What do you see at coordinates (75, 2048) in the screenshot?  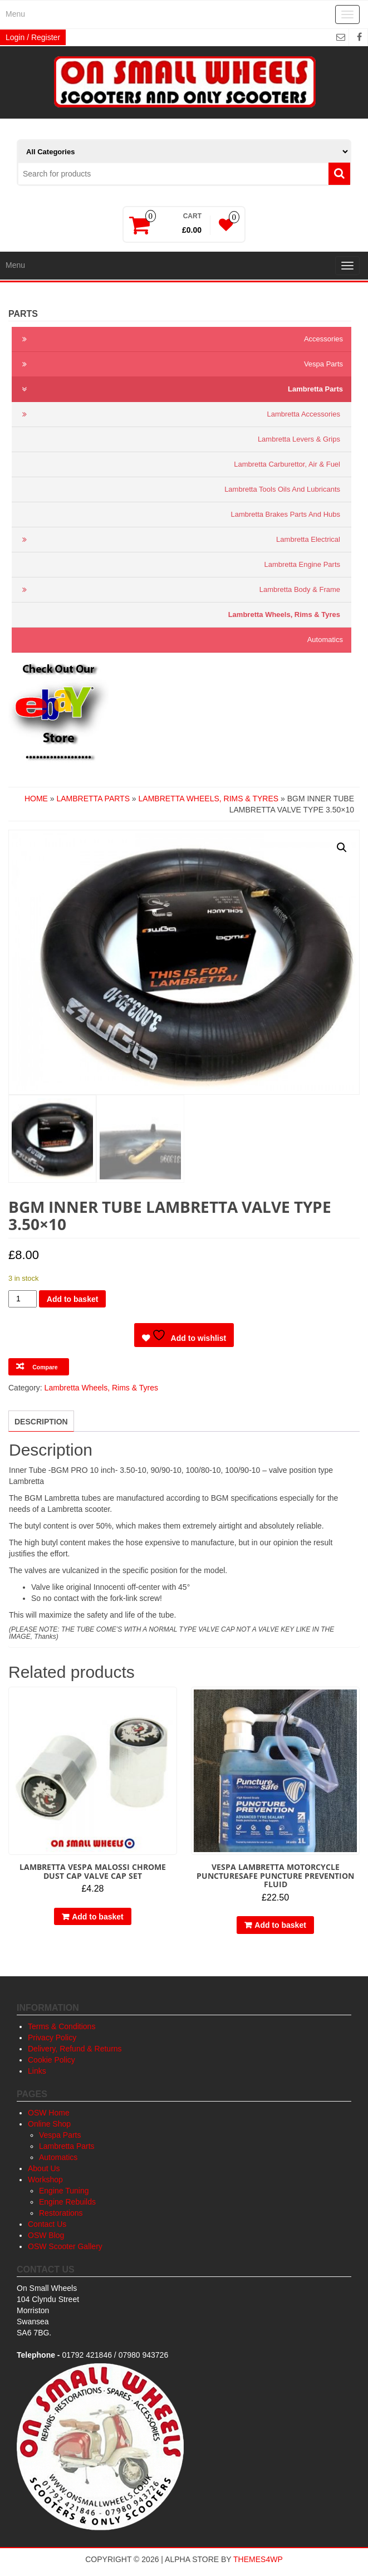 I see `Delivery, Refund & Returns` at bounding box center [75, 2048].